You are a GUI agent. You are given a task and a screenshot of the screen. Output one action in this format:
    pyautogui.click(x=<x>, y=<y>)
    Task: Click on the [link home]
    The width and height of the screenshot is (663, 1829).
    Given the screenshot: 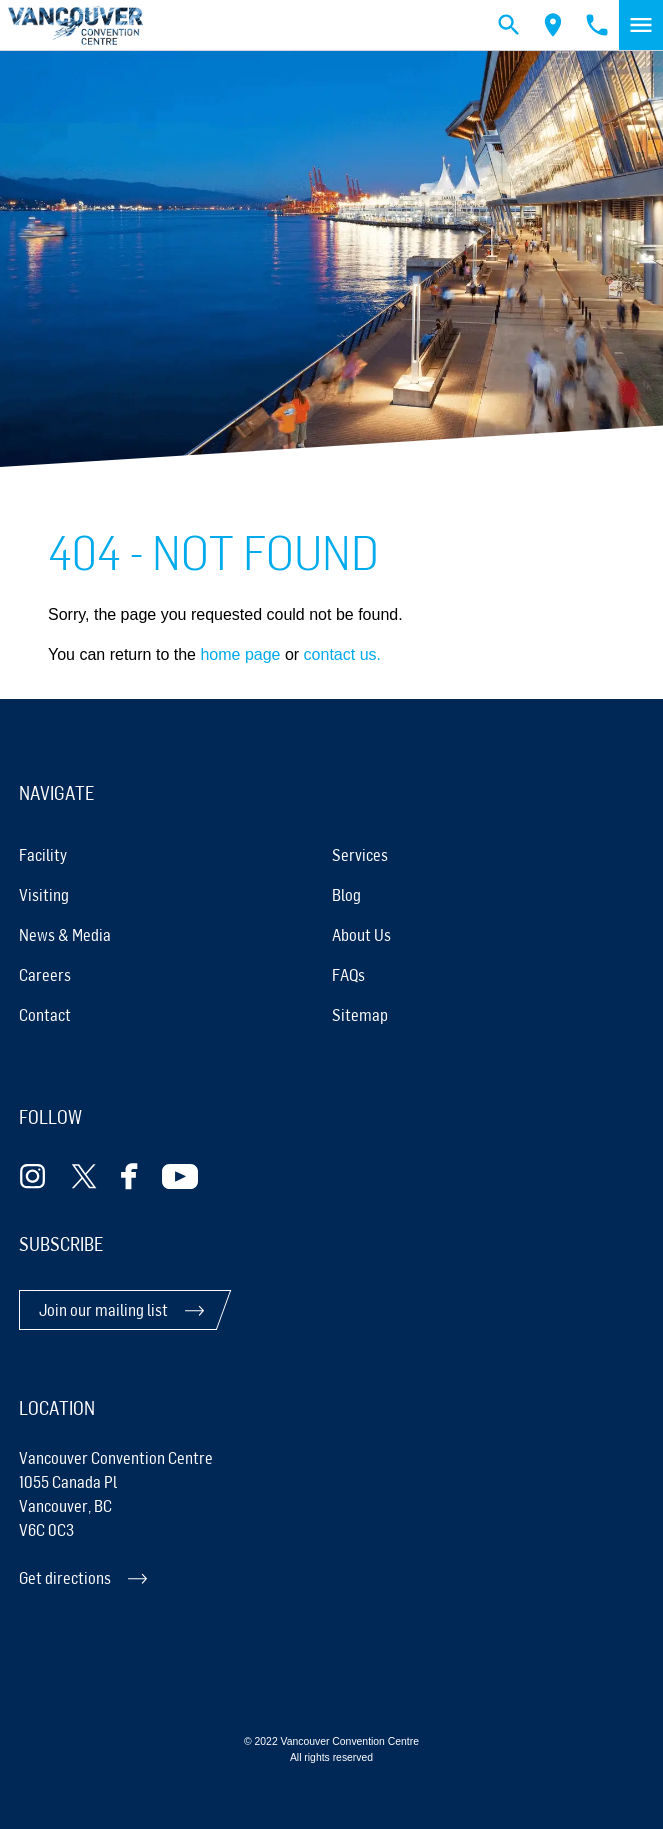 What is the action you would take?
    pyautogui.click(x=75, y=25)
    